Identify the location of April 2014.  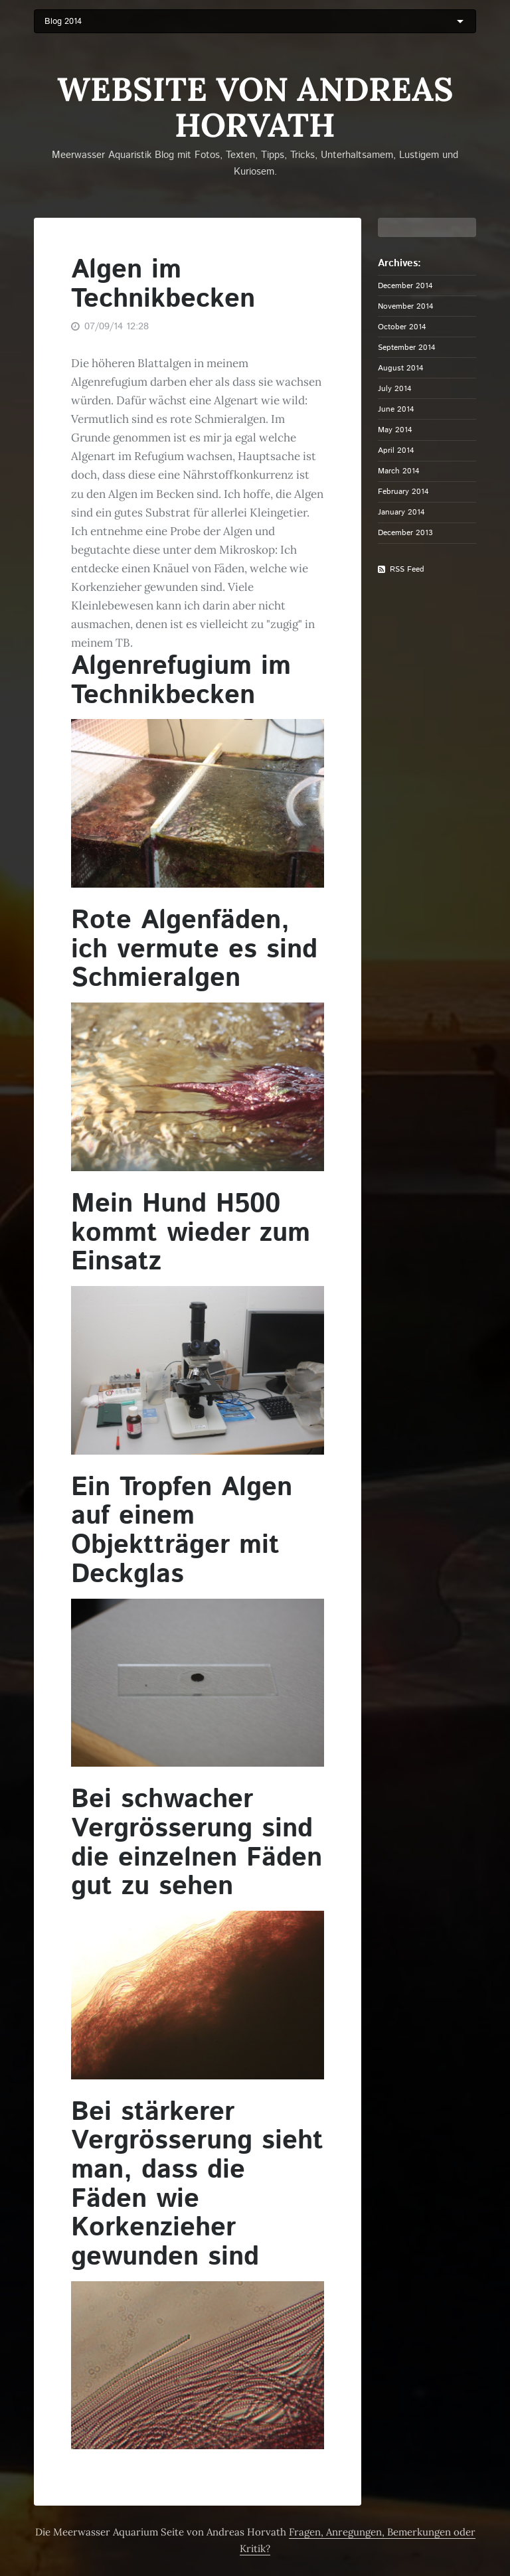
(396, 450).